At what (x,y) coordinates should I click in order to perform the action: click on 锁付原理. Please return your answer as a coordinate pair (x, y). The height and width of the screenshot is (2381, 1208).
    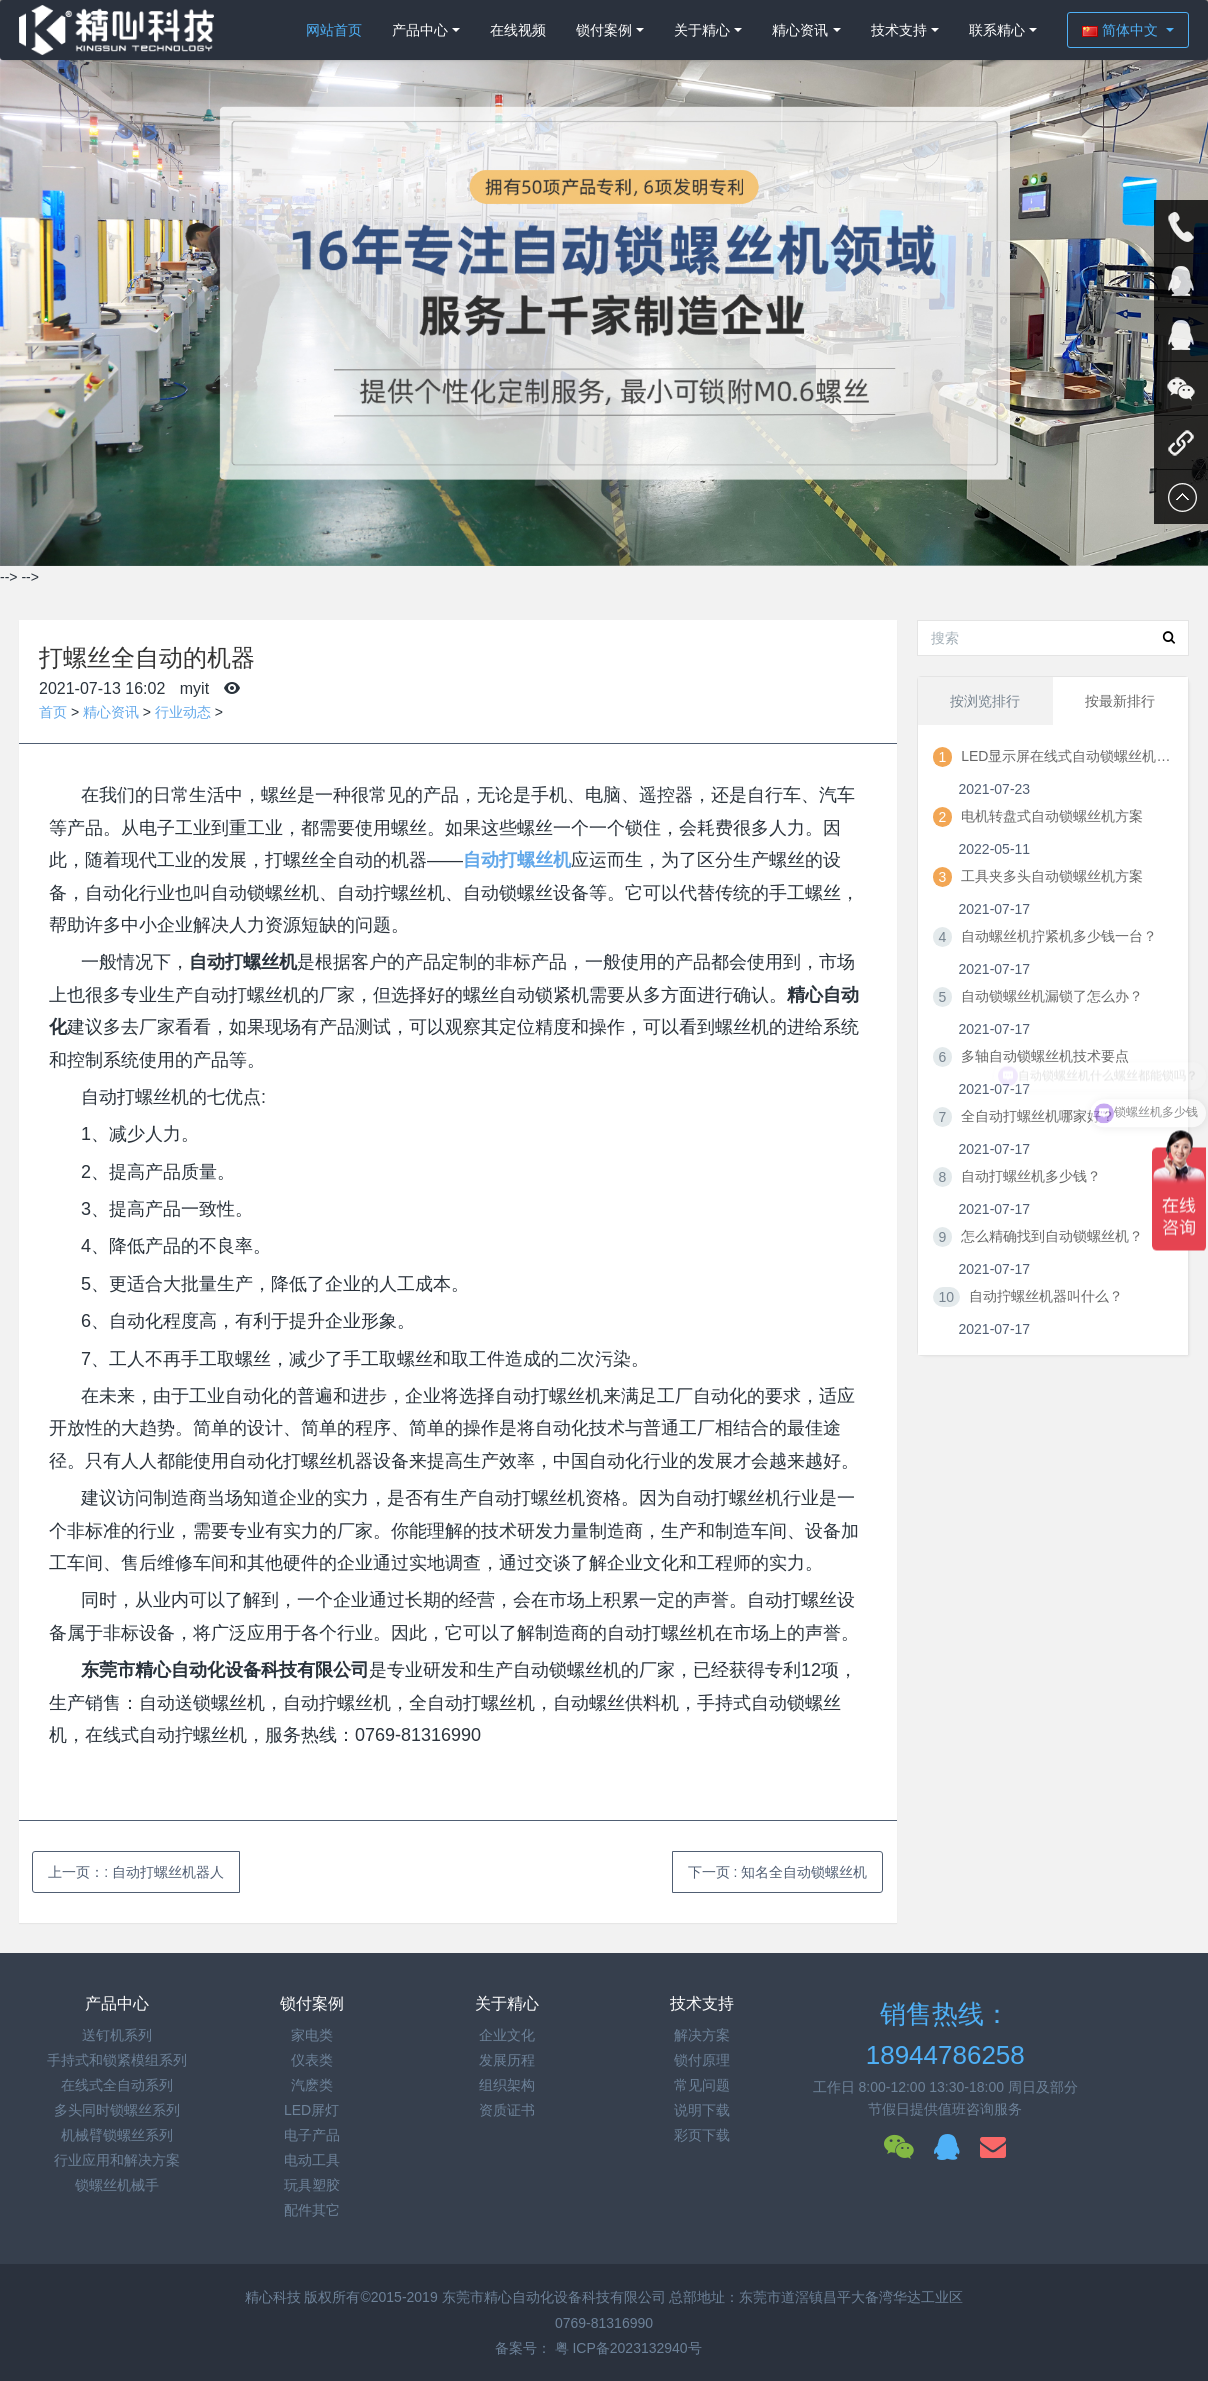
    Looking at the image, I should click on (702, 2060).